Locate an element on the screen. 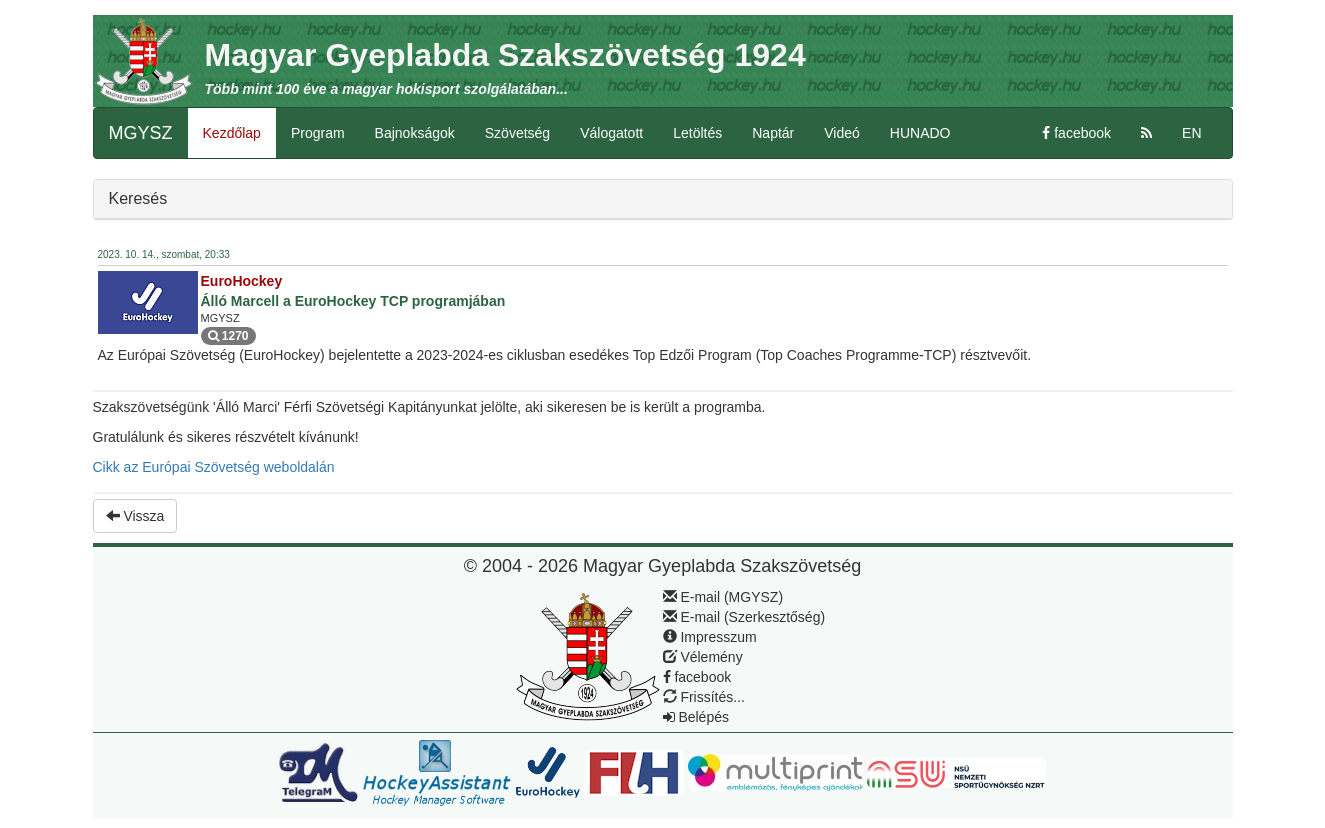  Letöltés is located at coordinates (697, 133).